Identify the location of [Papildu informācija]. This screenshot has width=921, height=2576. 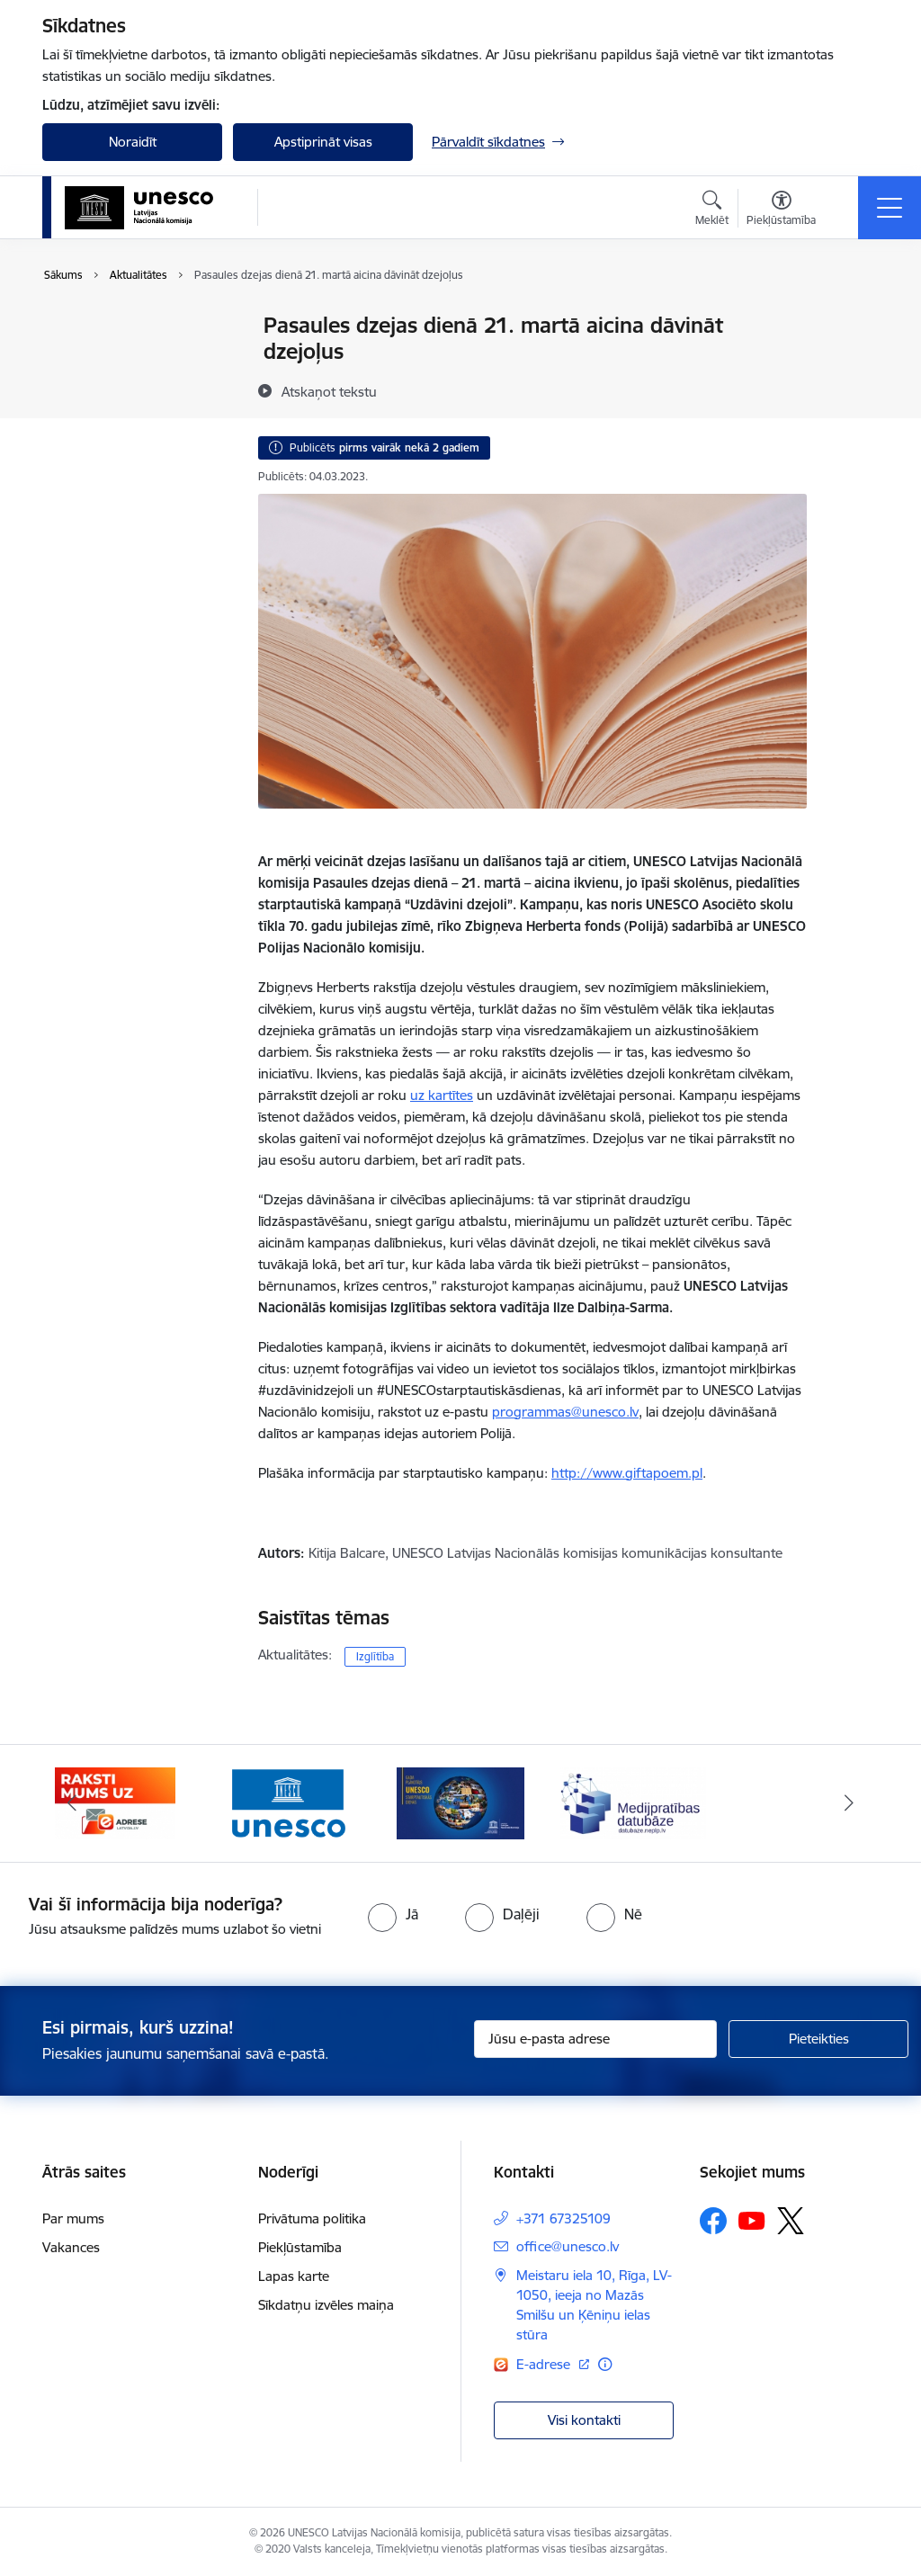
(605, 2364).